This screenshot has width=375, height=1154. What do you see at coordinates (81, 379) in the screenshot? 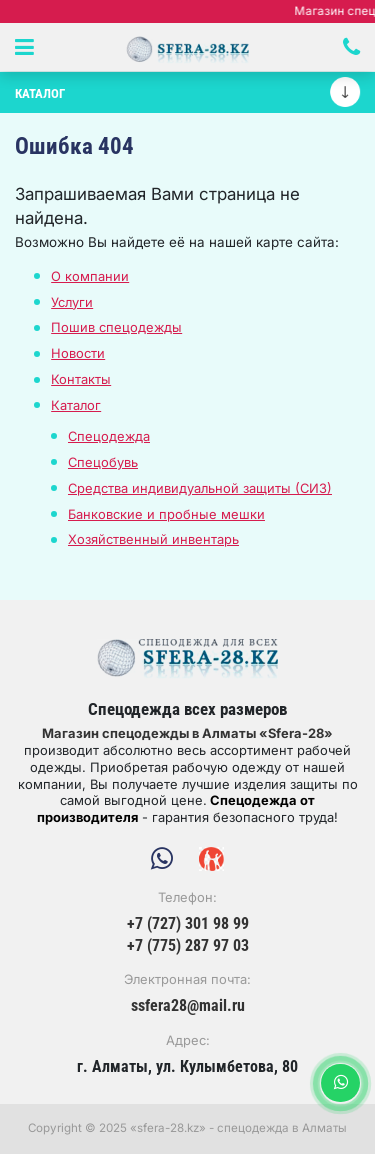
I see `Контакты` at bounding box center [81, 379].